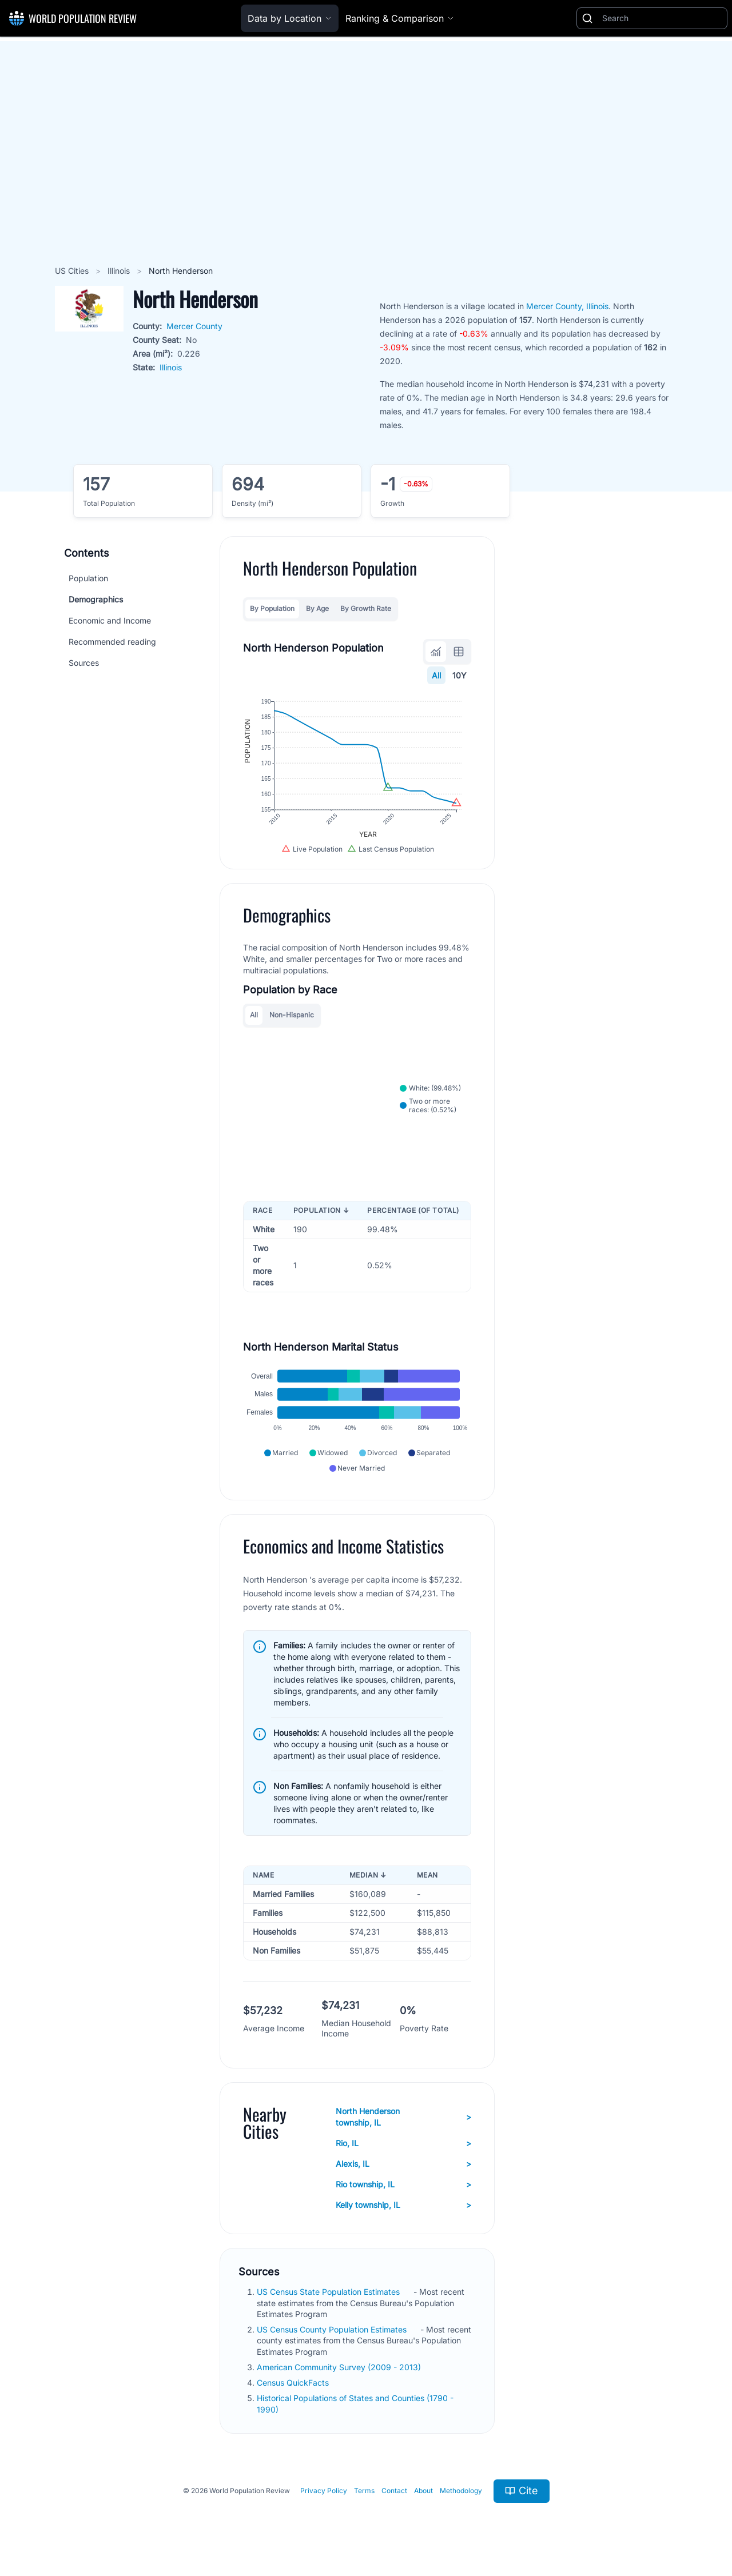 The width and height of the screenshot is (732, 2576). What do you see at coordinates (112, 641) in the screenshot?
I see `Recommended reading` at bounding box center [112, 641].